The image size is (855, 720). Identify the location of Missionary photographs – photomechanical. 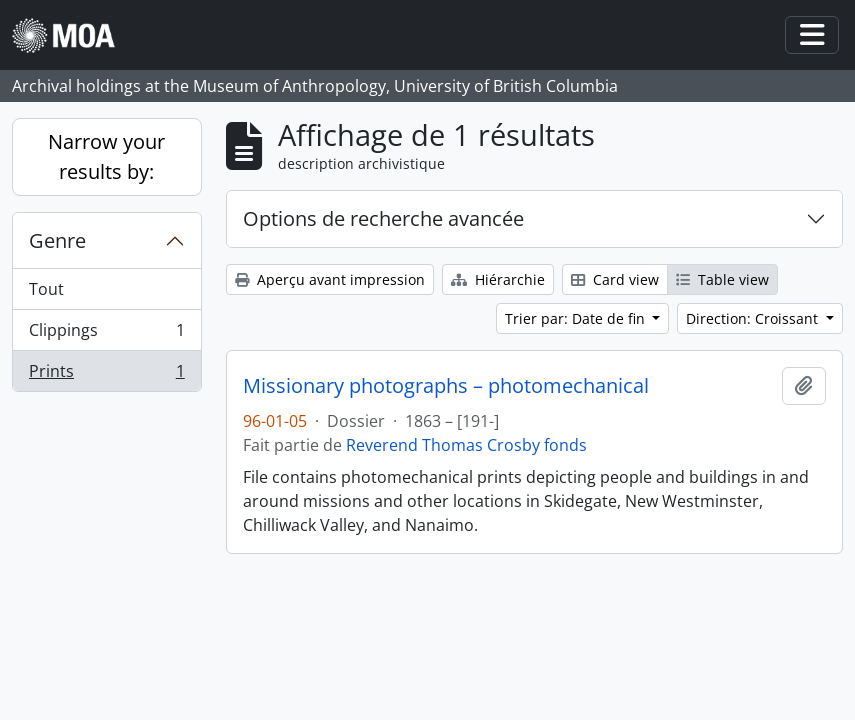
(446, 386).